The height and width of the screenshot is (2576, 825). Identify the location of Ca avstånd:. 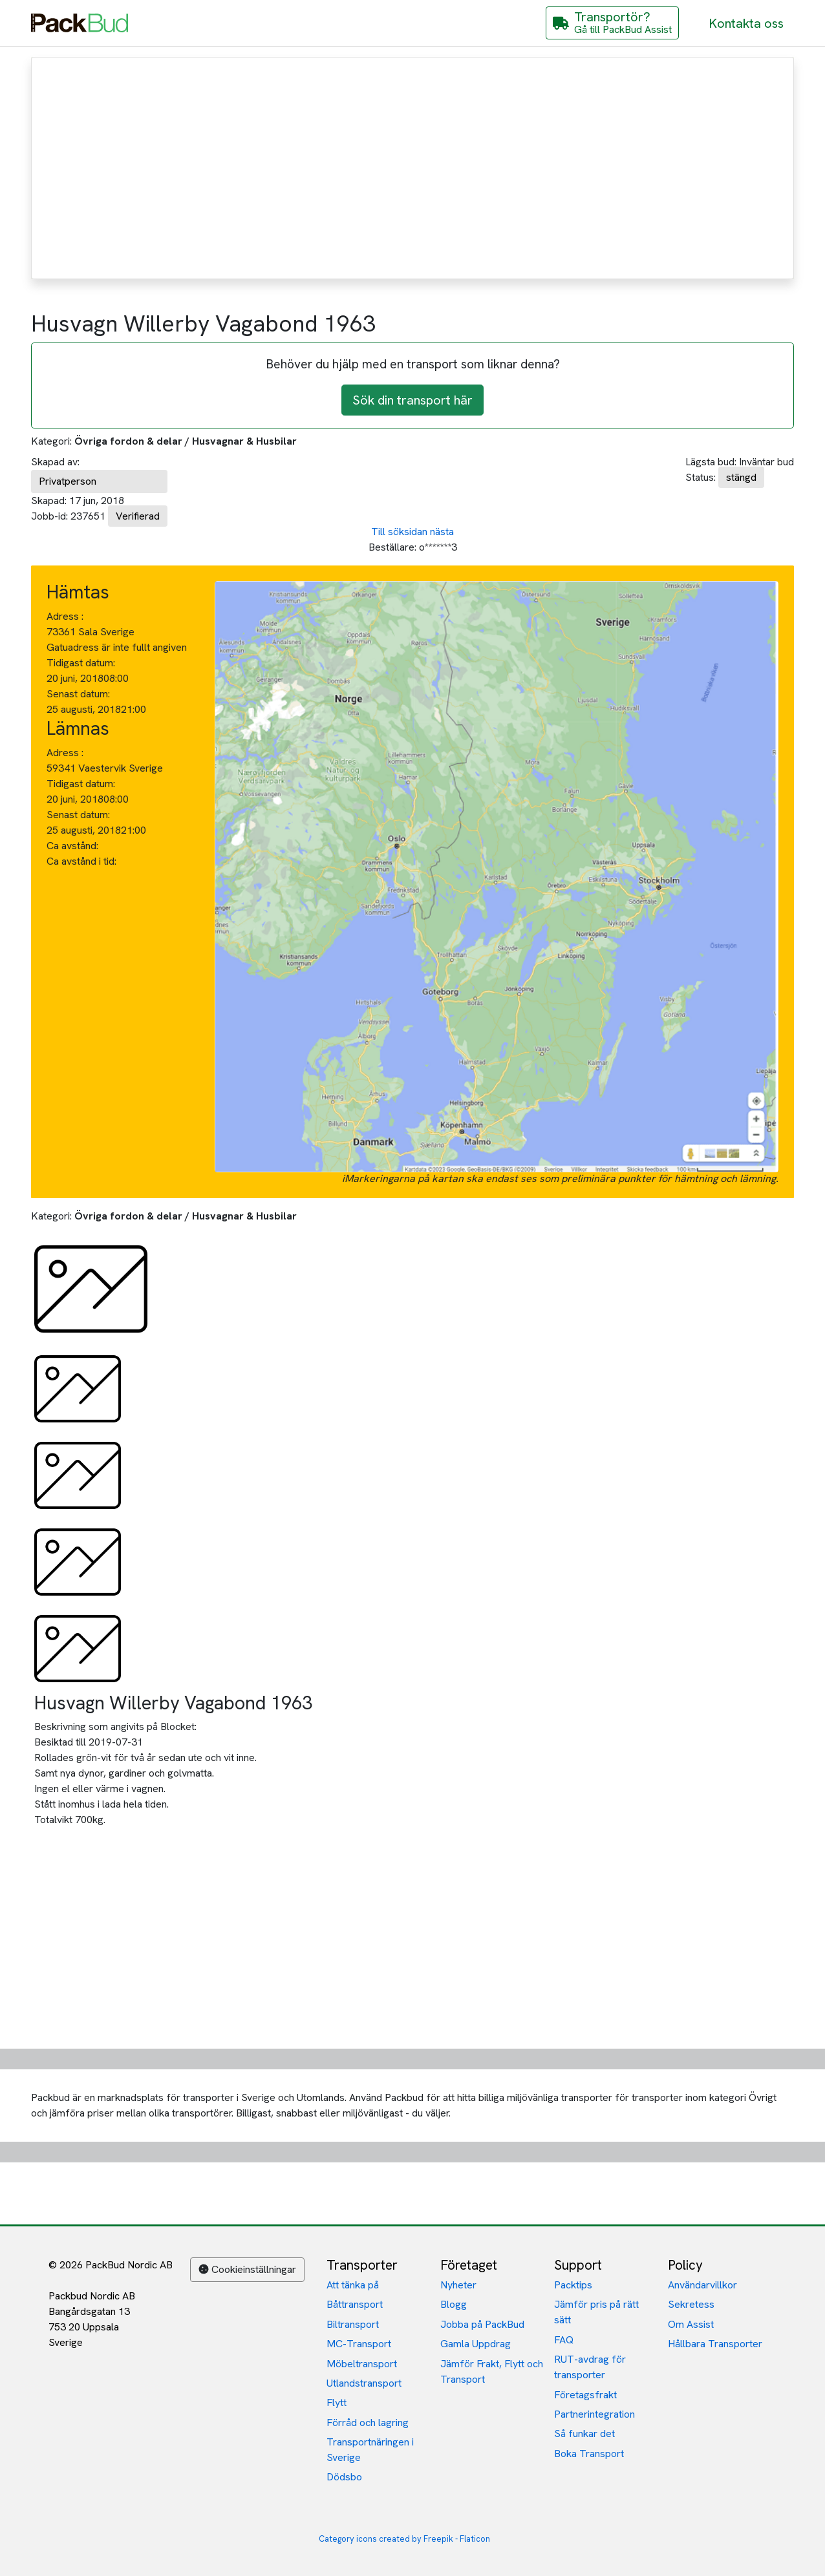
(74, 845).